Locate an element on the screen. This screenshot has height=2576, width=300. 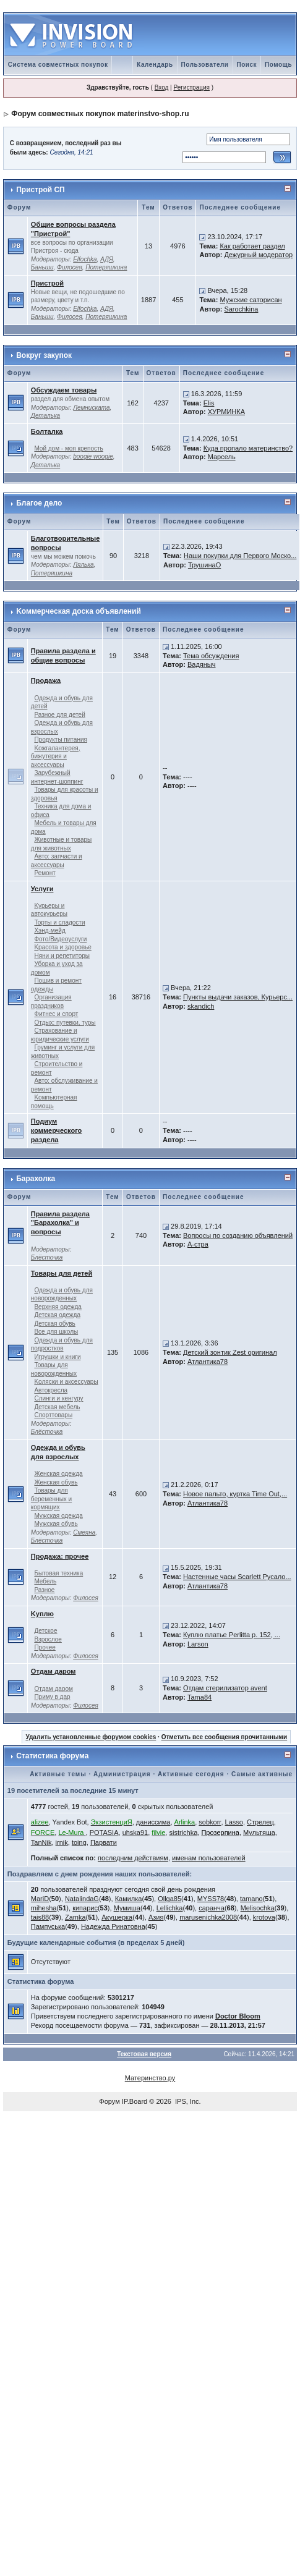
IPS, Inc is located at coordinates (187, 2101).